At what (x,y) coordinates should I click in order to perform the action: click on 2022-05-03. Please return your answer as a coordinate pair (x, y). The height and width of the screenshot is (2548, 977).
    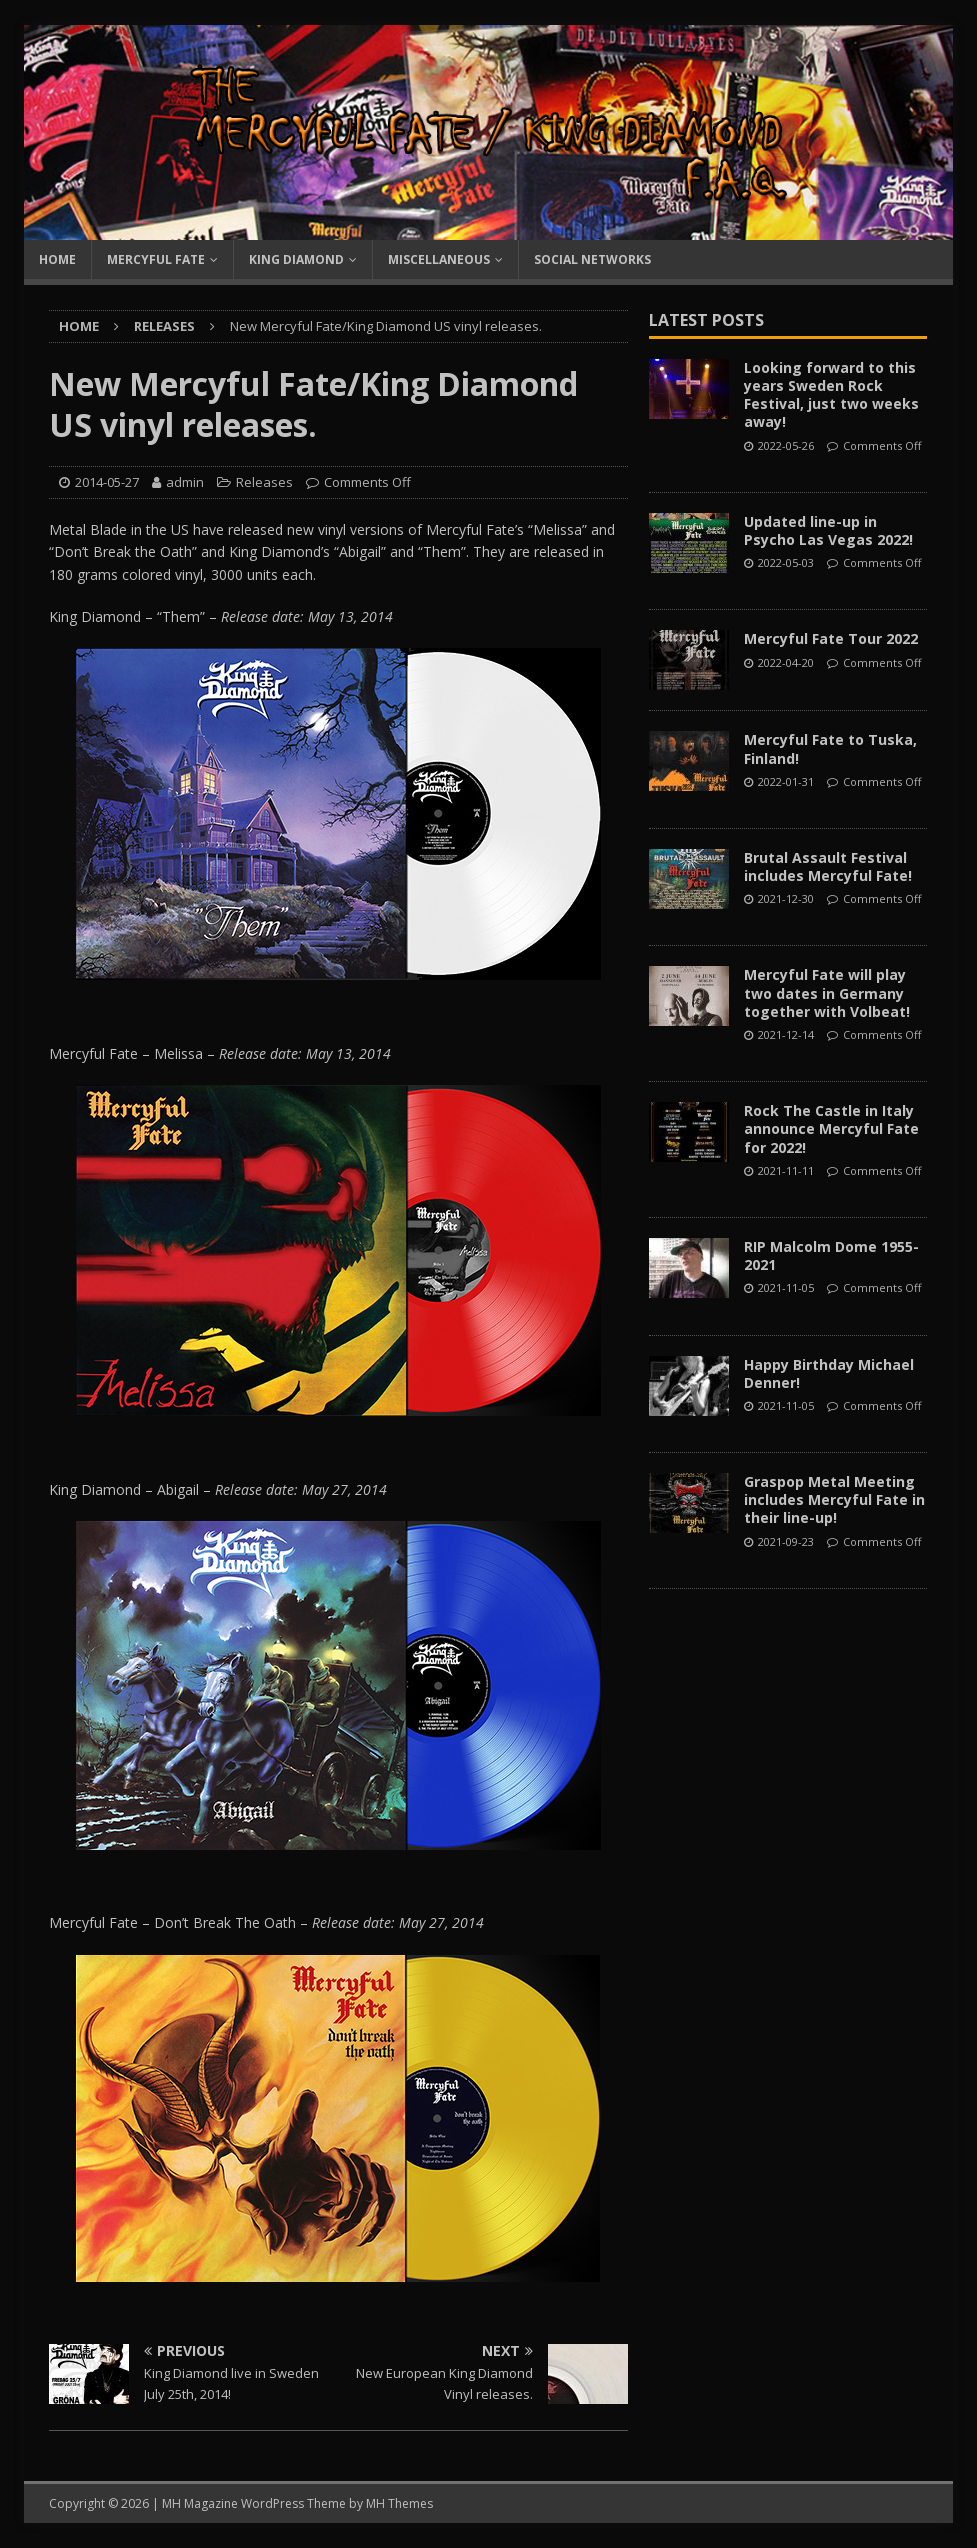
    Looking at the image, I should click on (786, 562).